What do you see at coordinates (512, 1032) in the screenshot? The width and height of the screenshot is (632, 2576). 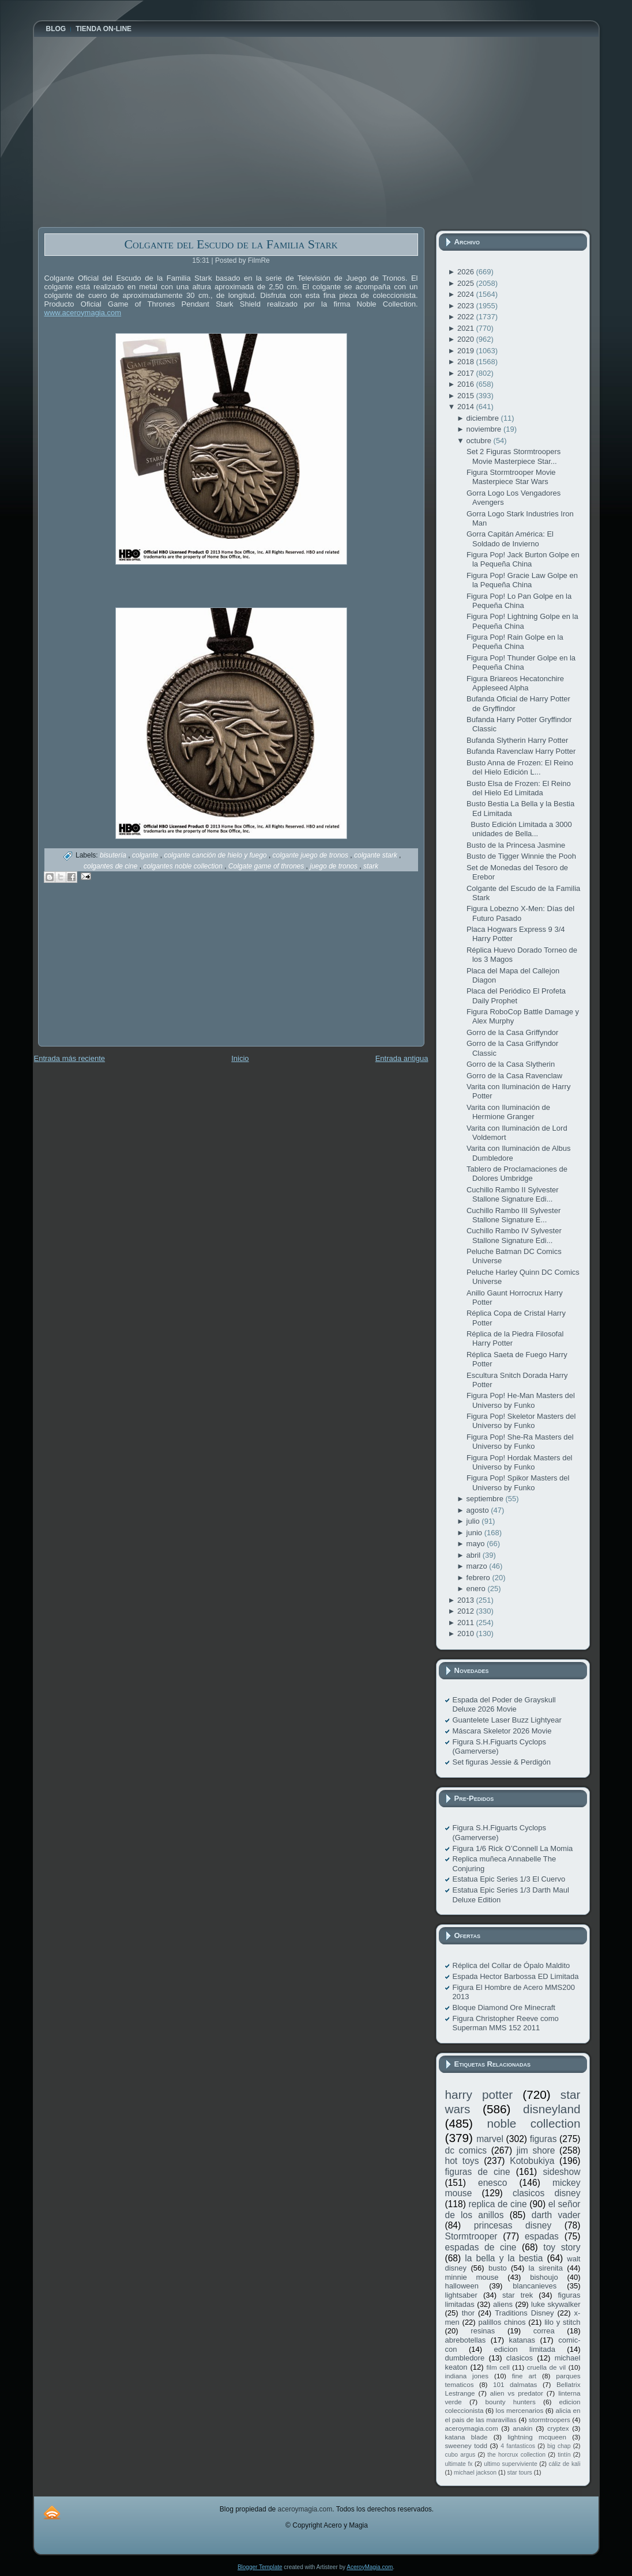 I see `Gorro de la Casa Griffyndor` at bounding box center [512, 1032].